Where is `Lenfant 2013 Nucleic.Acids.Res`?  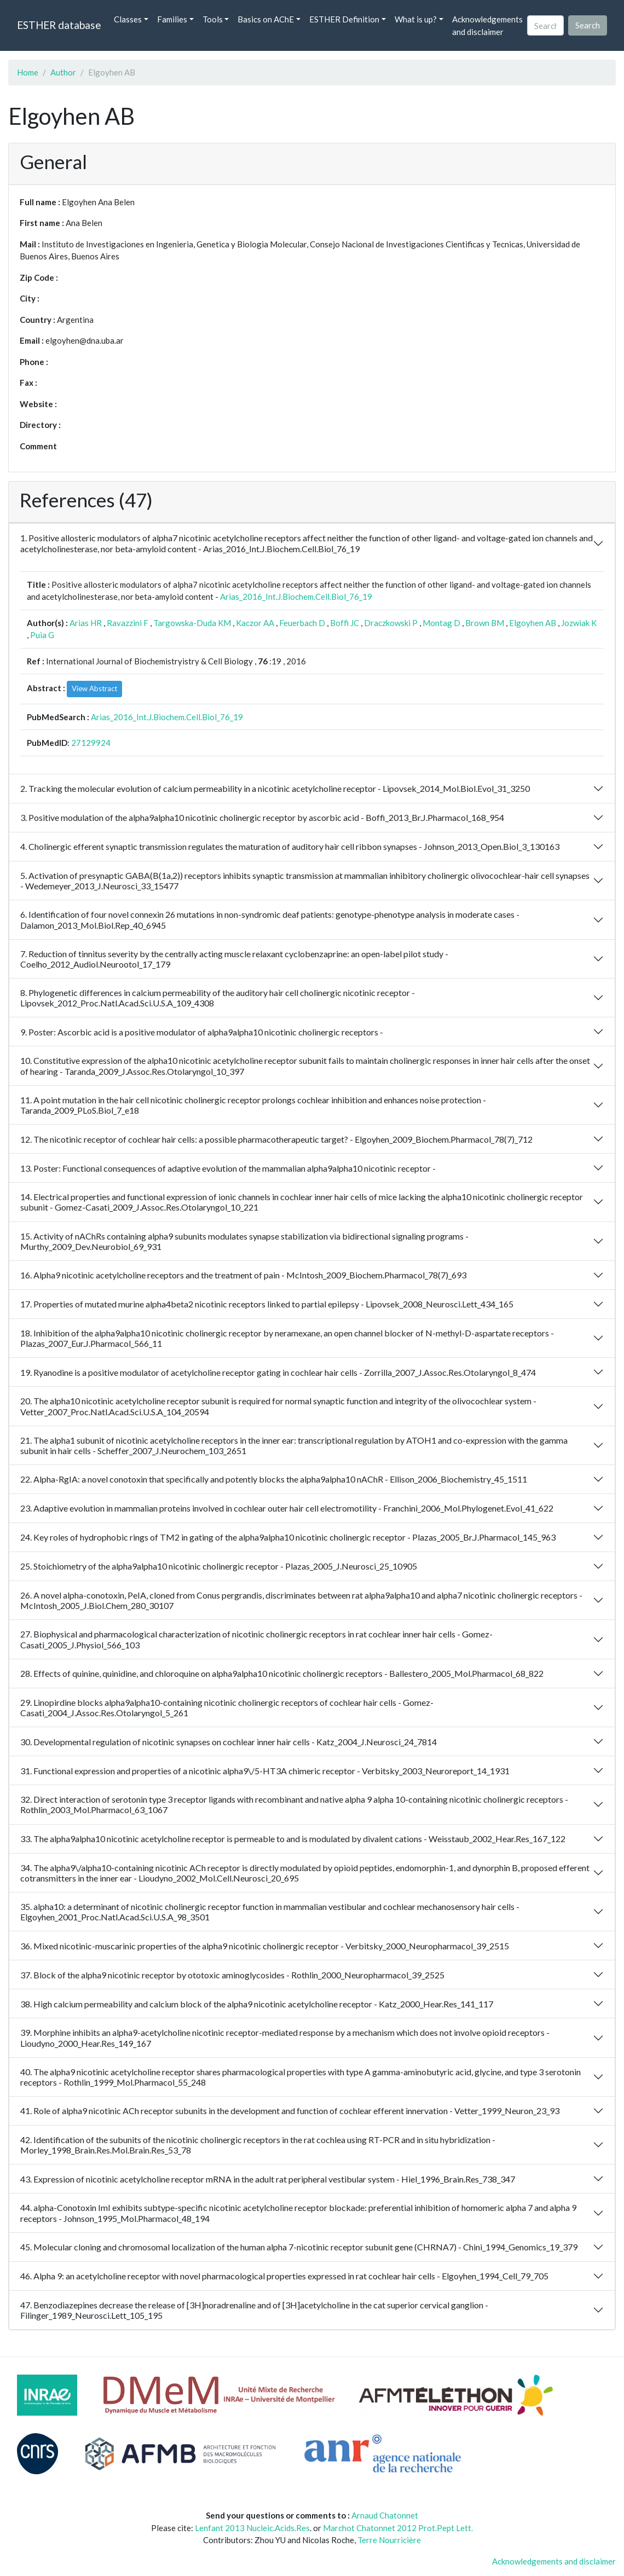
Lenfant 2013 Nucleic.Acids.Res is located at coordinates (252, 2528).